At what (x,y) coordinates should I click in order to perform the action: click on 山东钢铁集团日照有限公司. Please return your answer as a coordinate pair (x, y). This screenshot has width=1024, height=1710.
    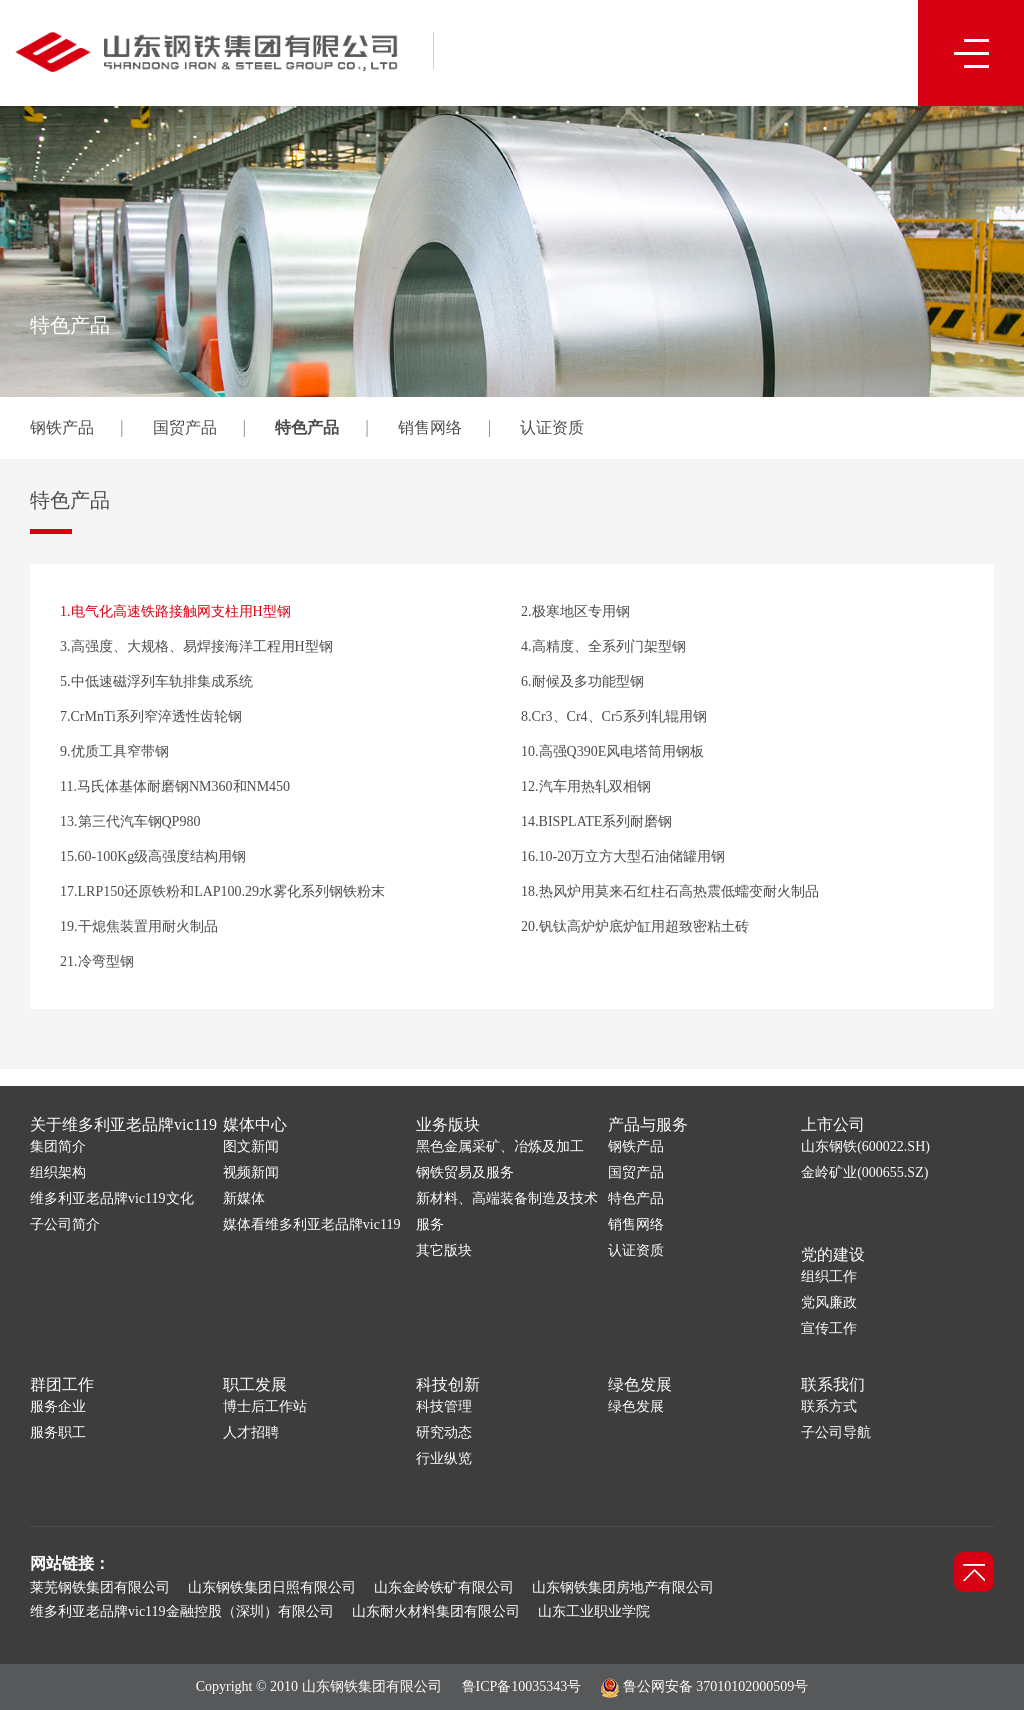
    Looking at the image, I should click on (272, 1587).